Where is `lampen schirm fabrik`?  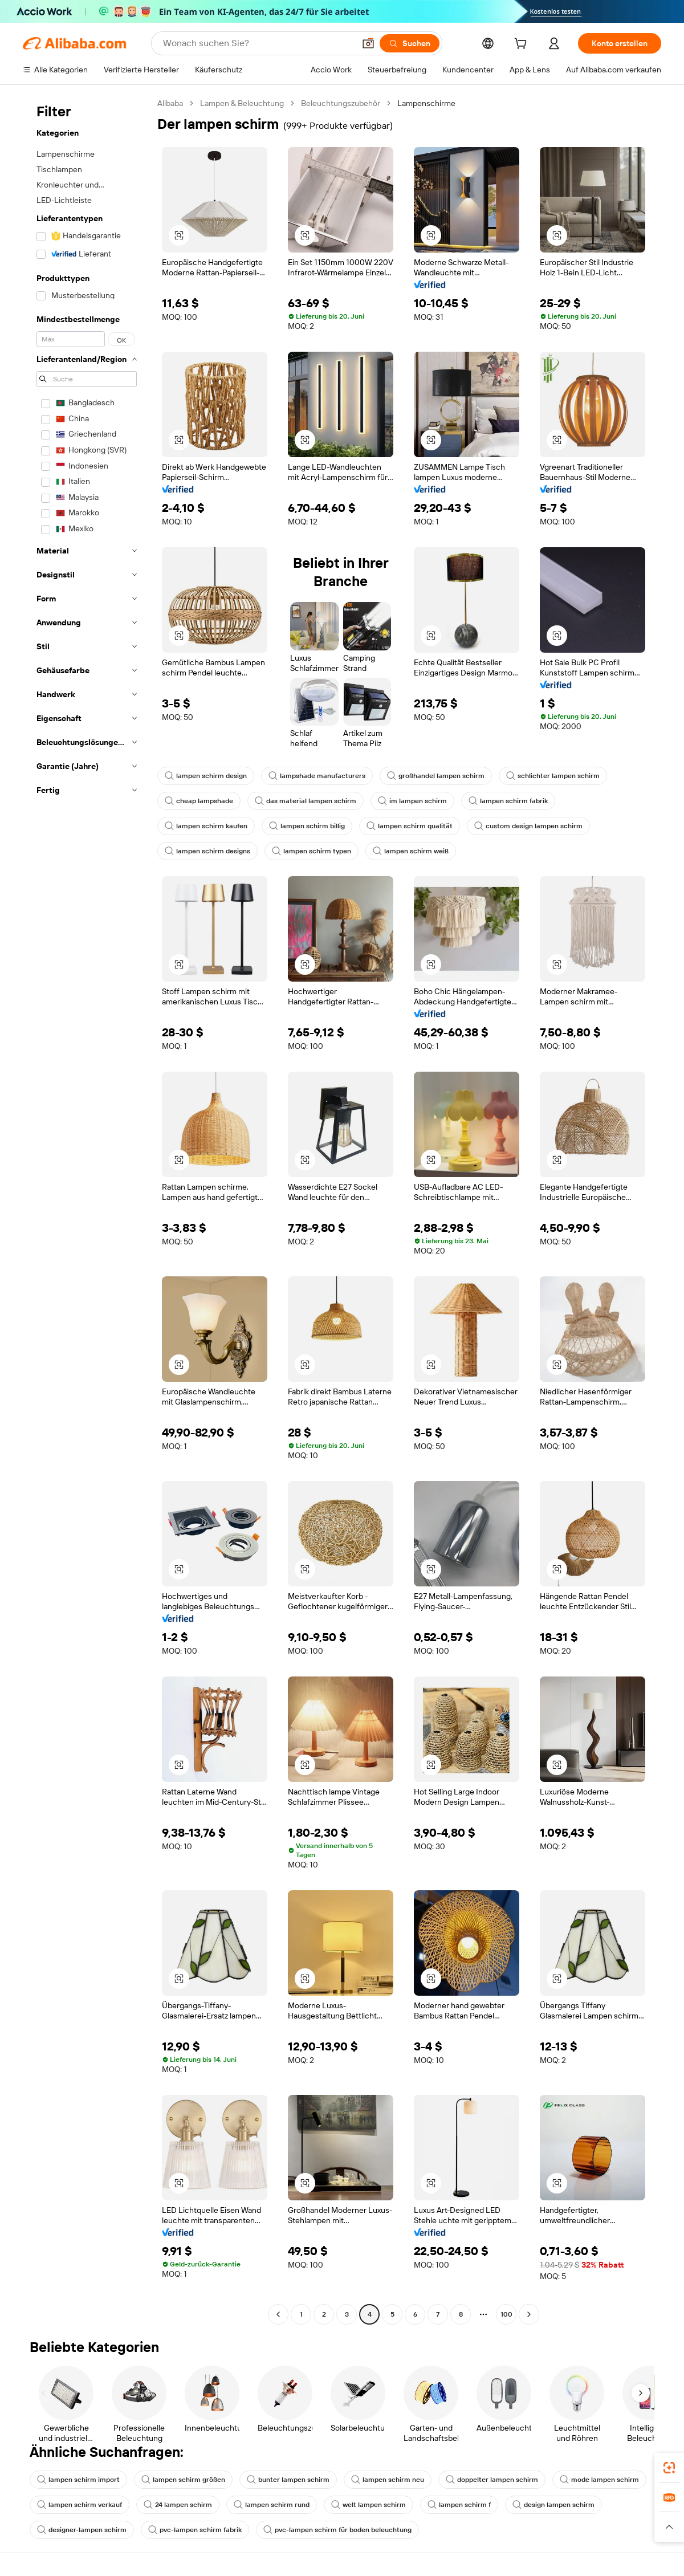 lampen schirm fabrik is located at coordinates (508, 800).